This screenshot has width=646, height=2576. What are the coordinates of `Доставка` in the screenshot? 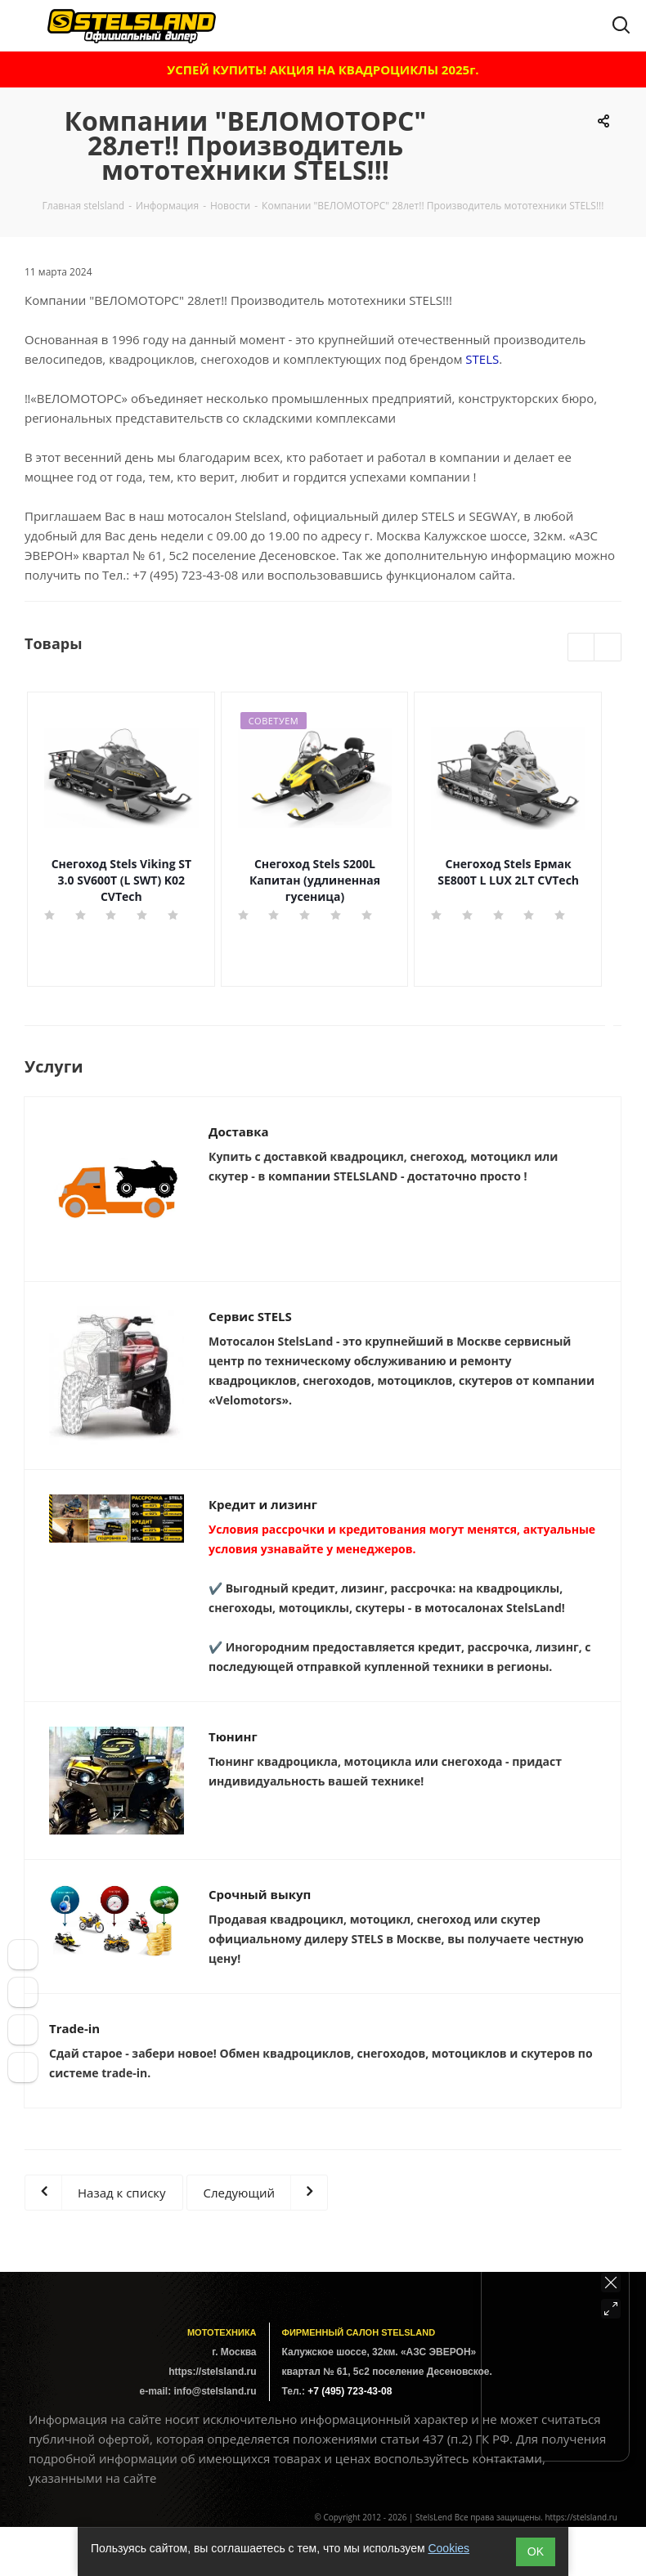 It's located at (239, 1131).